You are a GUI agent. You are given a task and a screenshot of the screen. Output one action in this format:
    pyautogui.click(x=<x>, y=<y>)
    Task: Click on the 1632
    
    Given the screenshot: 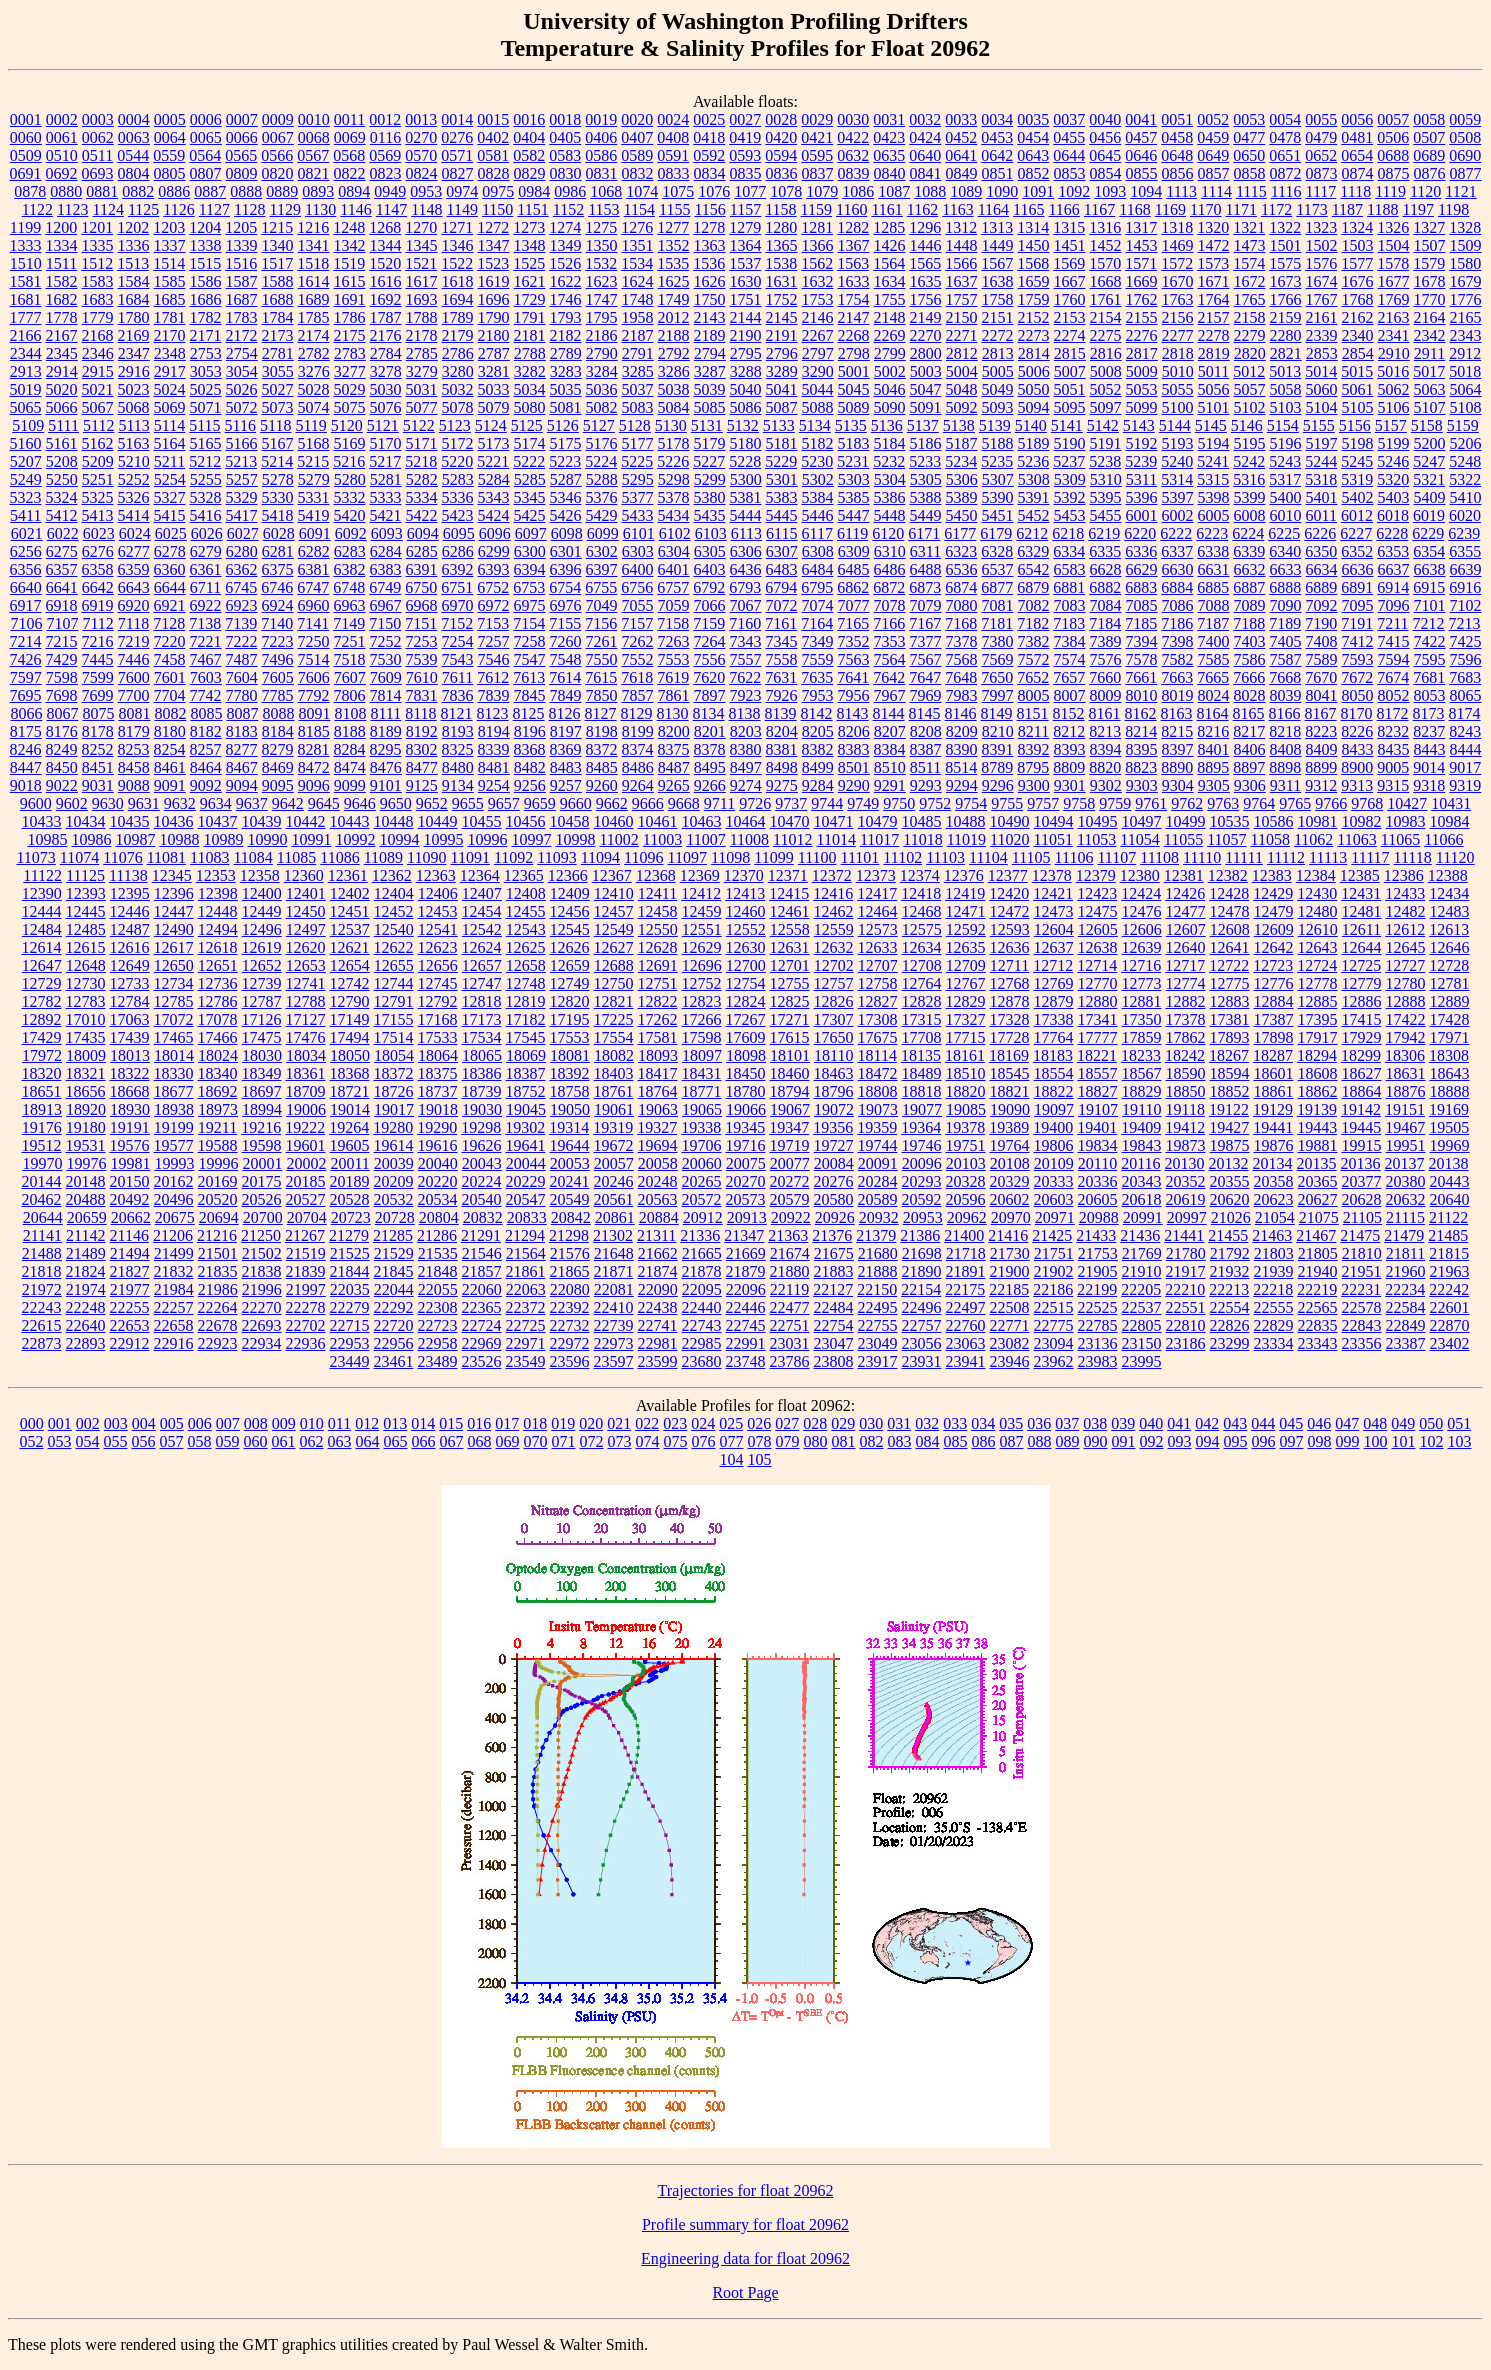 What is the action you would take?
    pyautogui.click(x=818, y=281)
    